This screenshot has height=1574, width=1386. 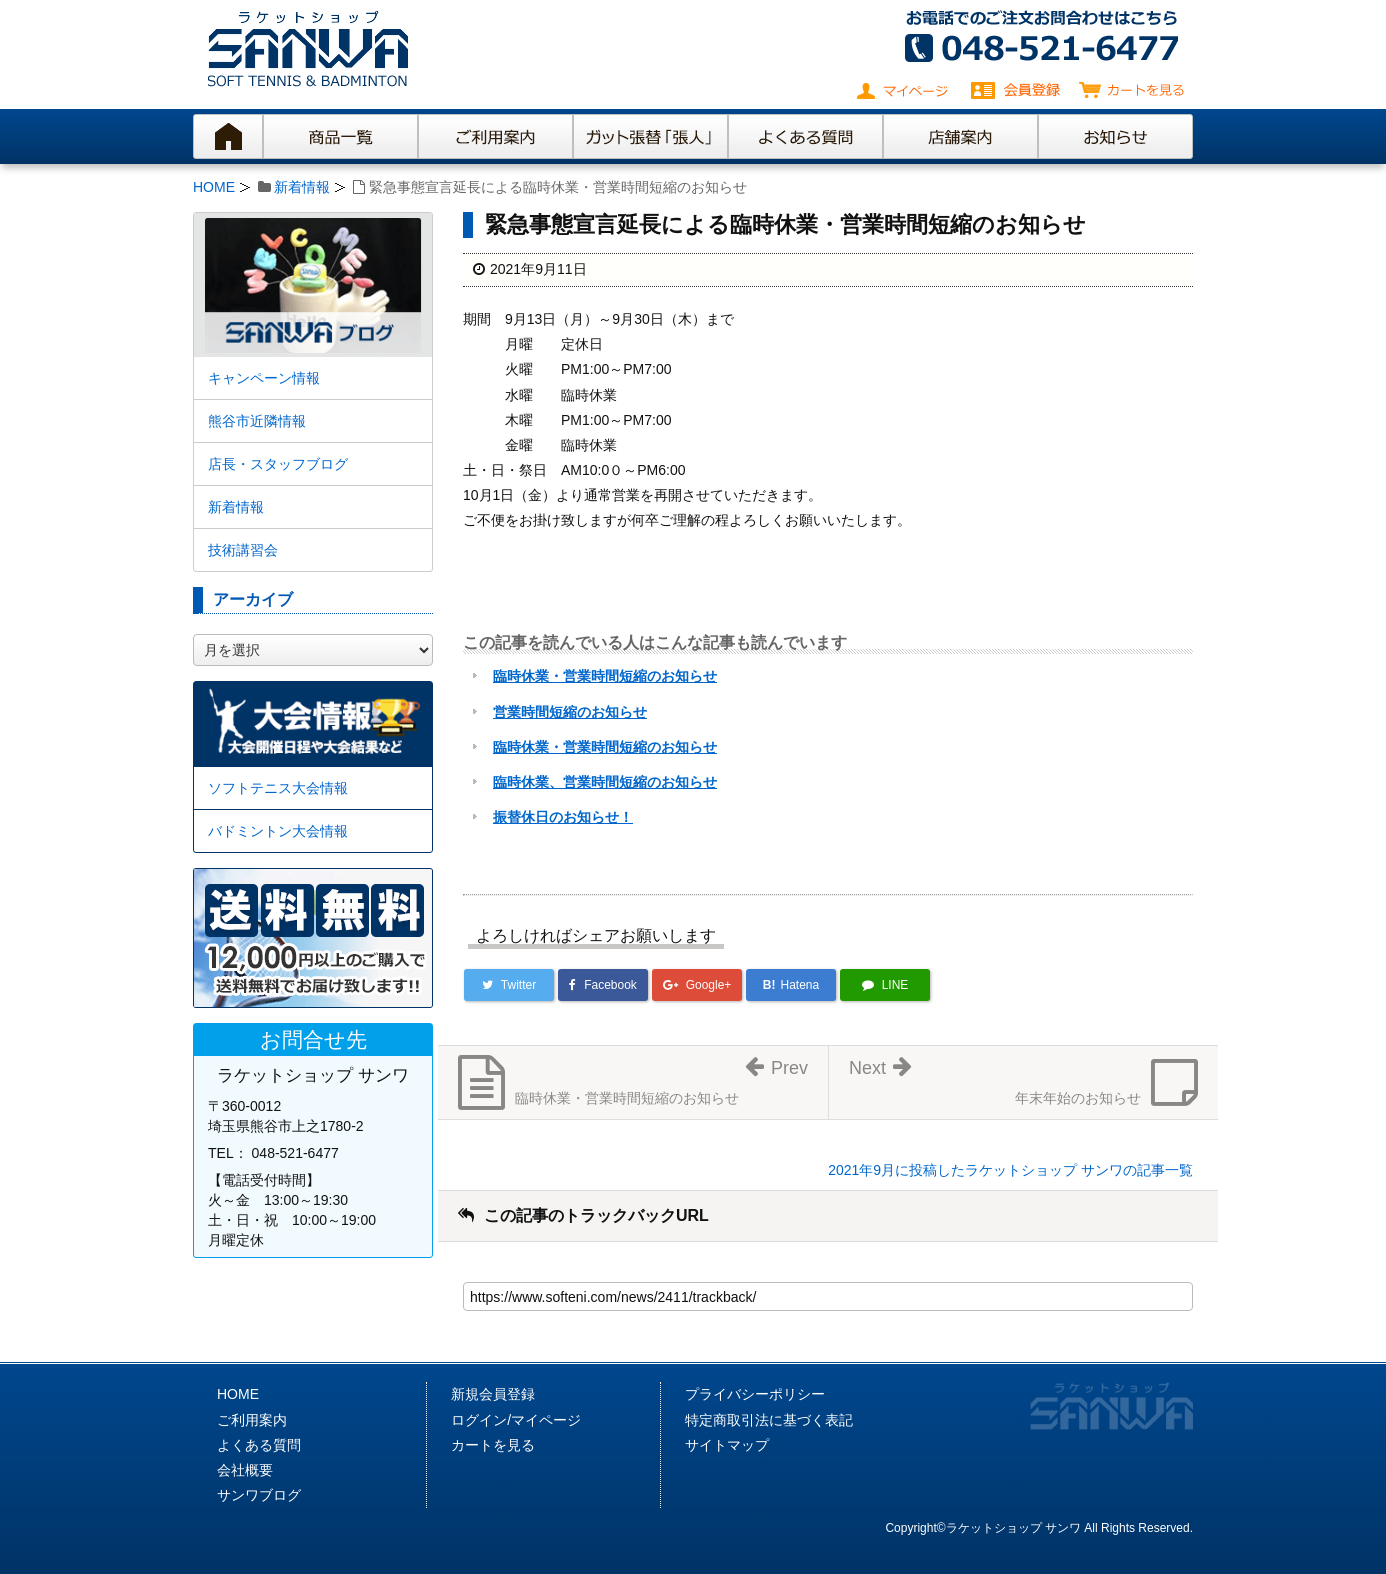 I want to click on プライバシーポリシー, so click(x=755, y=1394).